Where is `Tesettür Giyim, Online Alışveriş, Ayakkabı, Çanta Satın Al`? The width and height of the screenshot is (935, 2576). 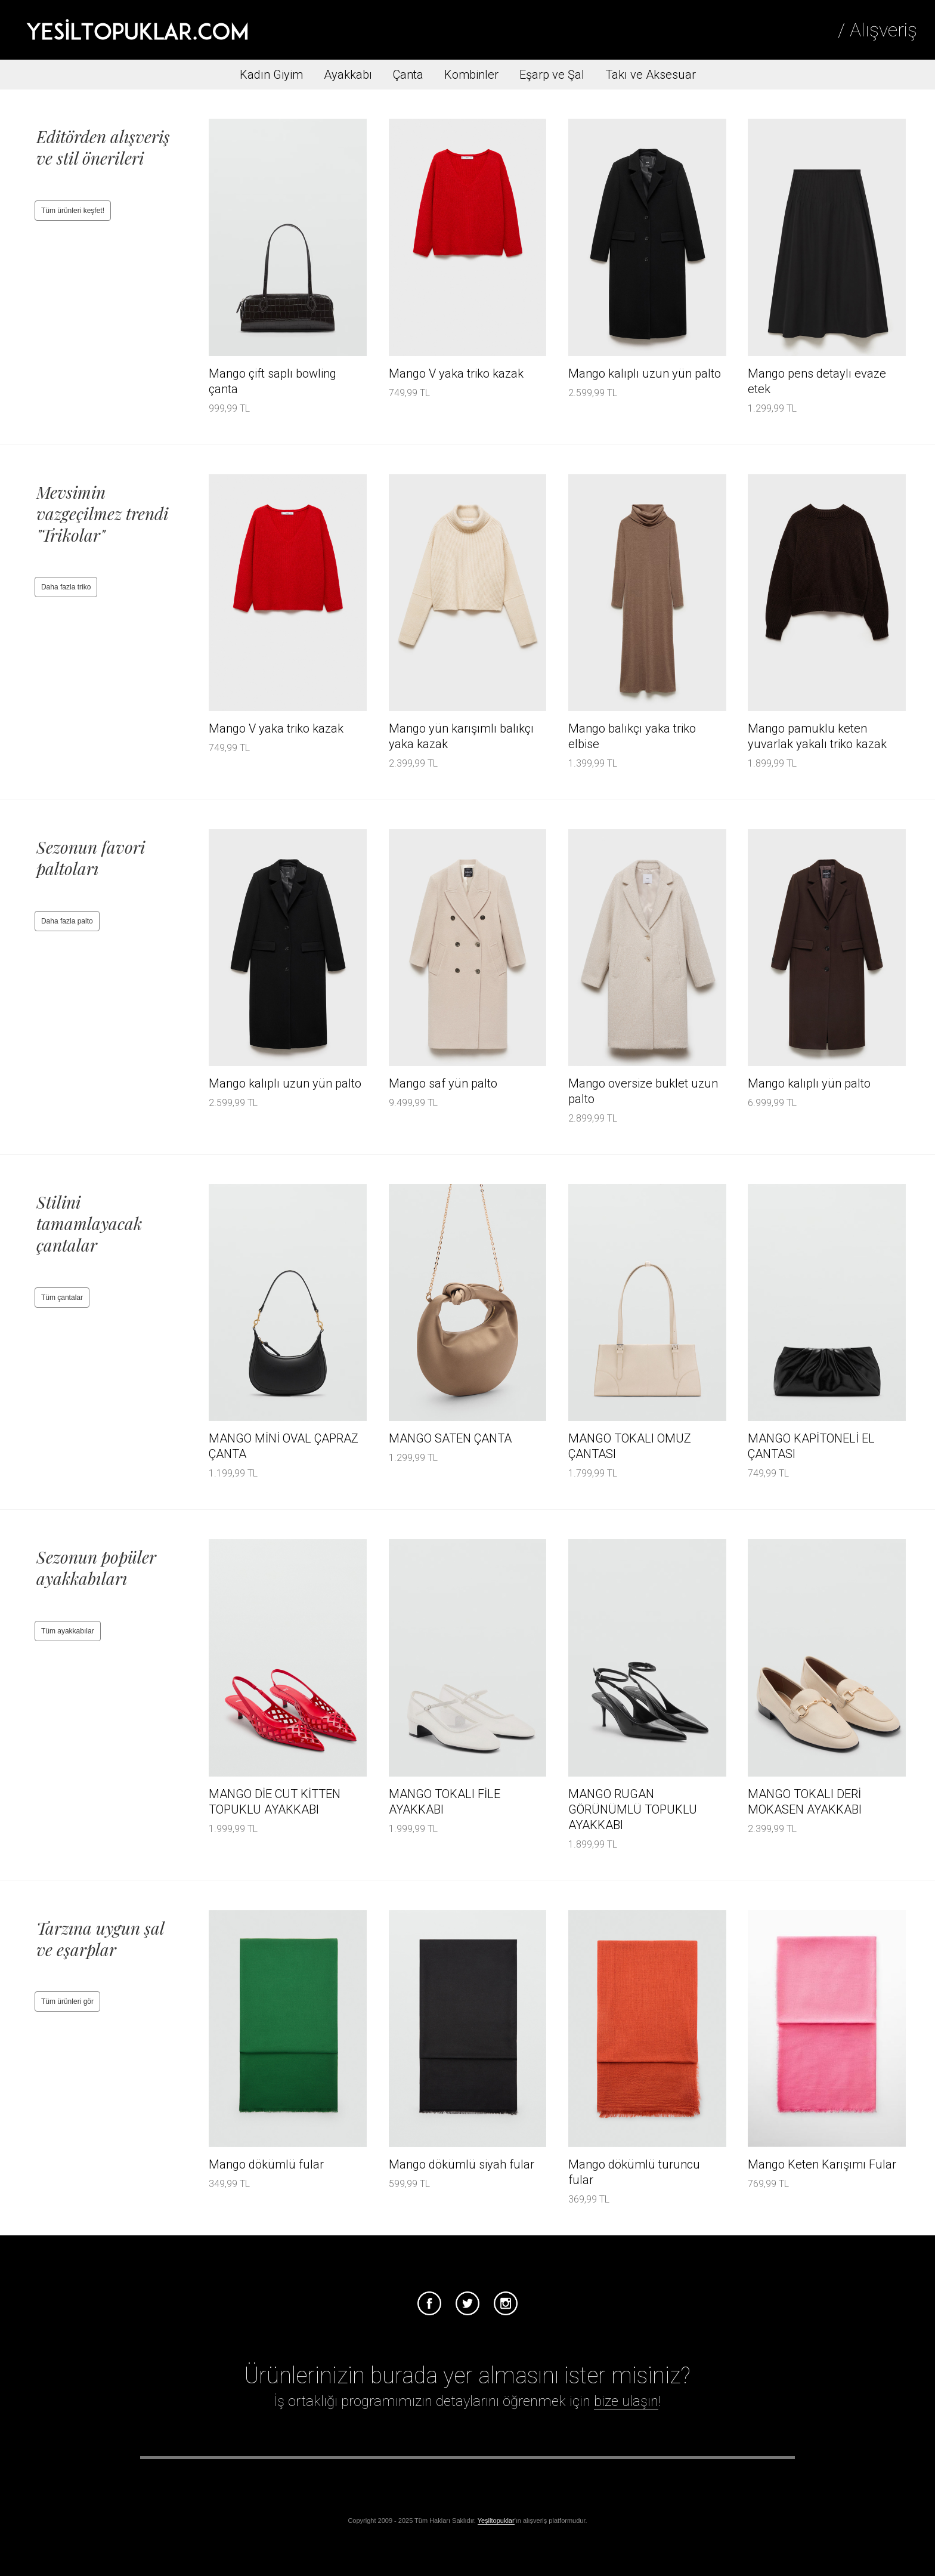
Tesettür Giyim, Online Alışveriş, Ayakkabı, Çanta Satın Al is located at coordinates (137, 30).